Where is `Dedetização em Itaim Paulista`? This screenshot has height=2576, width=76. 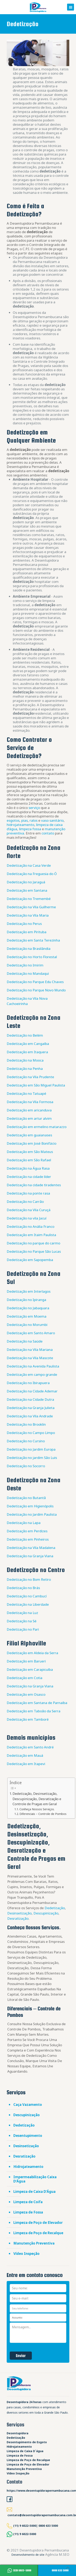
Dedetização em Itaim Paulista is located at coordinates (31, 1234).